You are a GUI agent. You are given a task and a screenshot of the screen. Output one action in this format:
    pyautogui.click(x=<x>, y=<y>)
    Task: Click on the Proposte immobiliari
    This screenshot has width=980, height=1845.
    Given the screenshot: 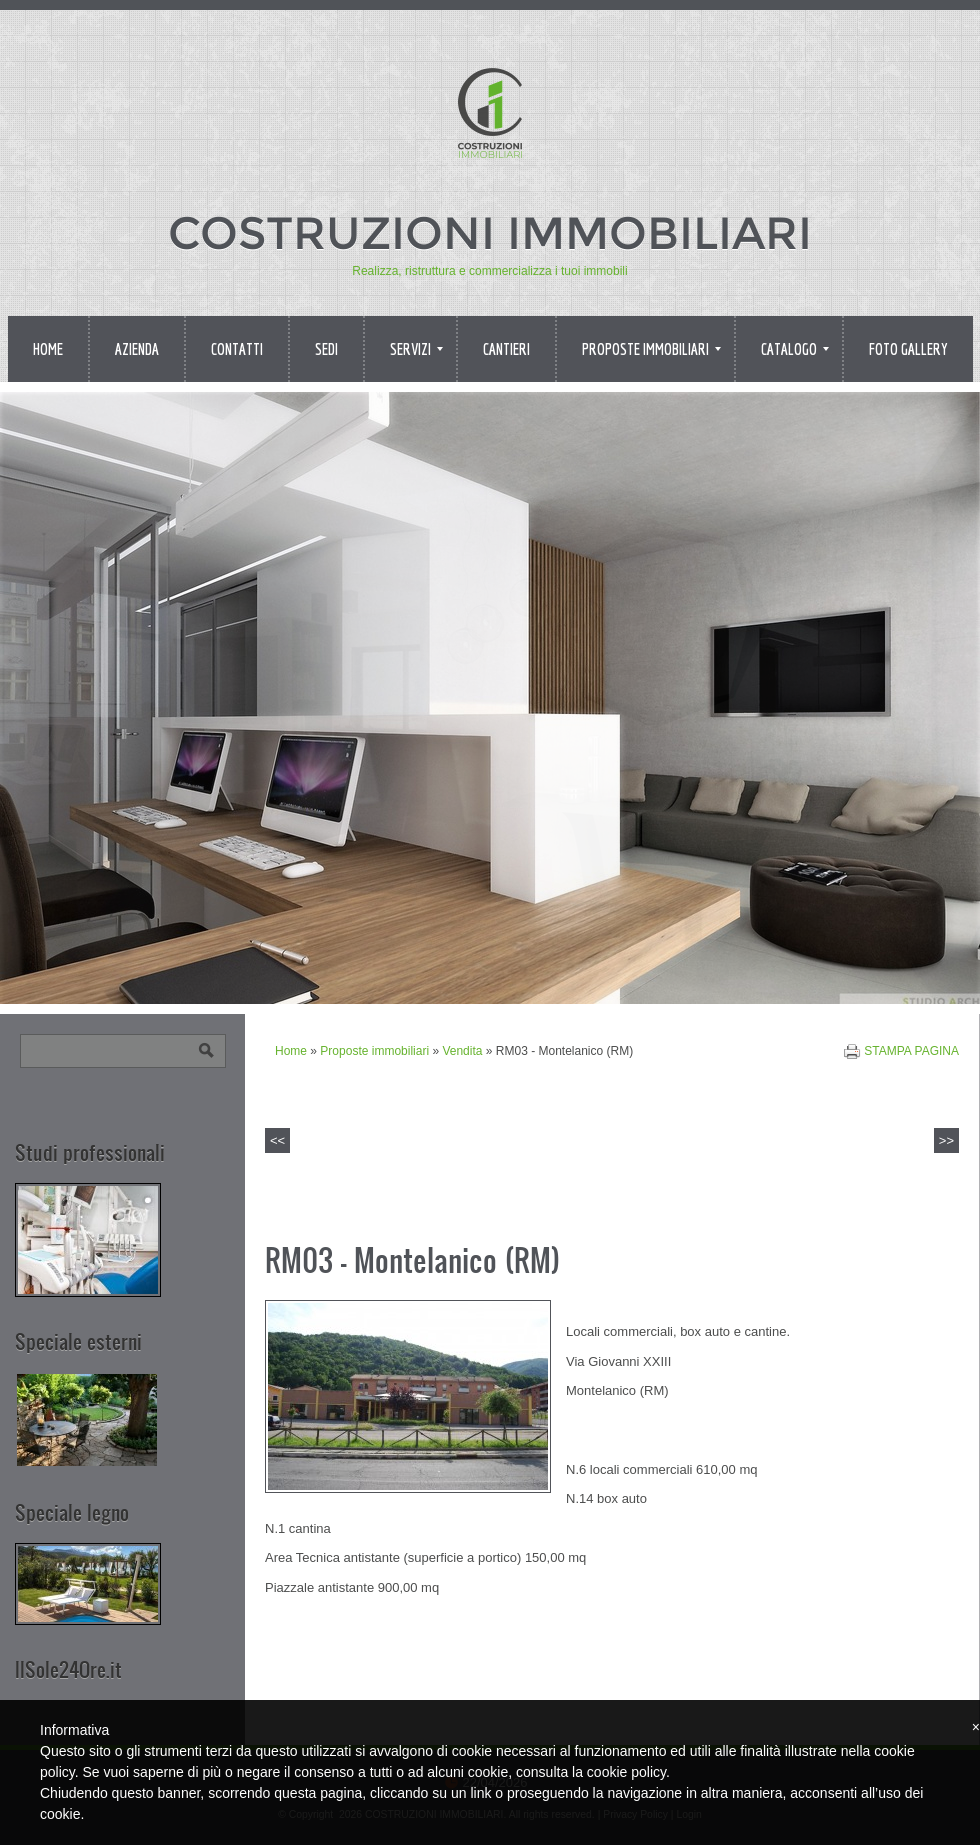 What is the action you would take?
    pyautogui.click(x=651, y=349)
    